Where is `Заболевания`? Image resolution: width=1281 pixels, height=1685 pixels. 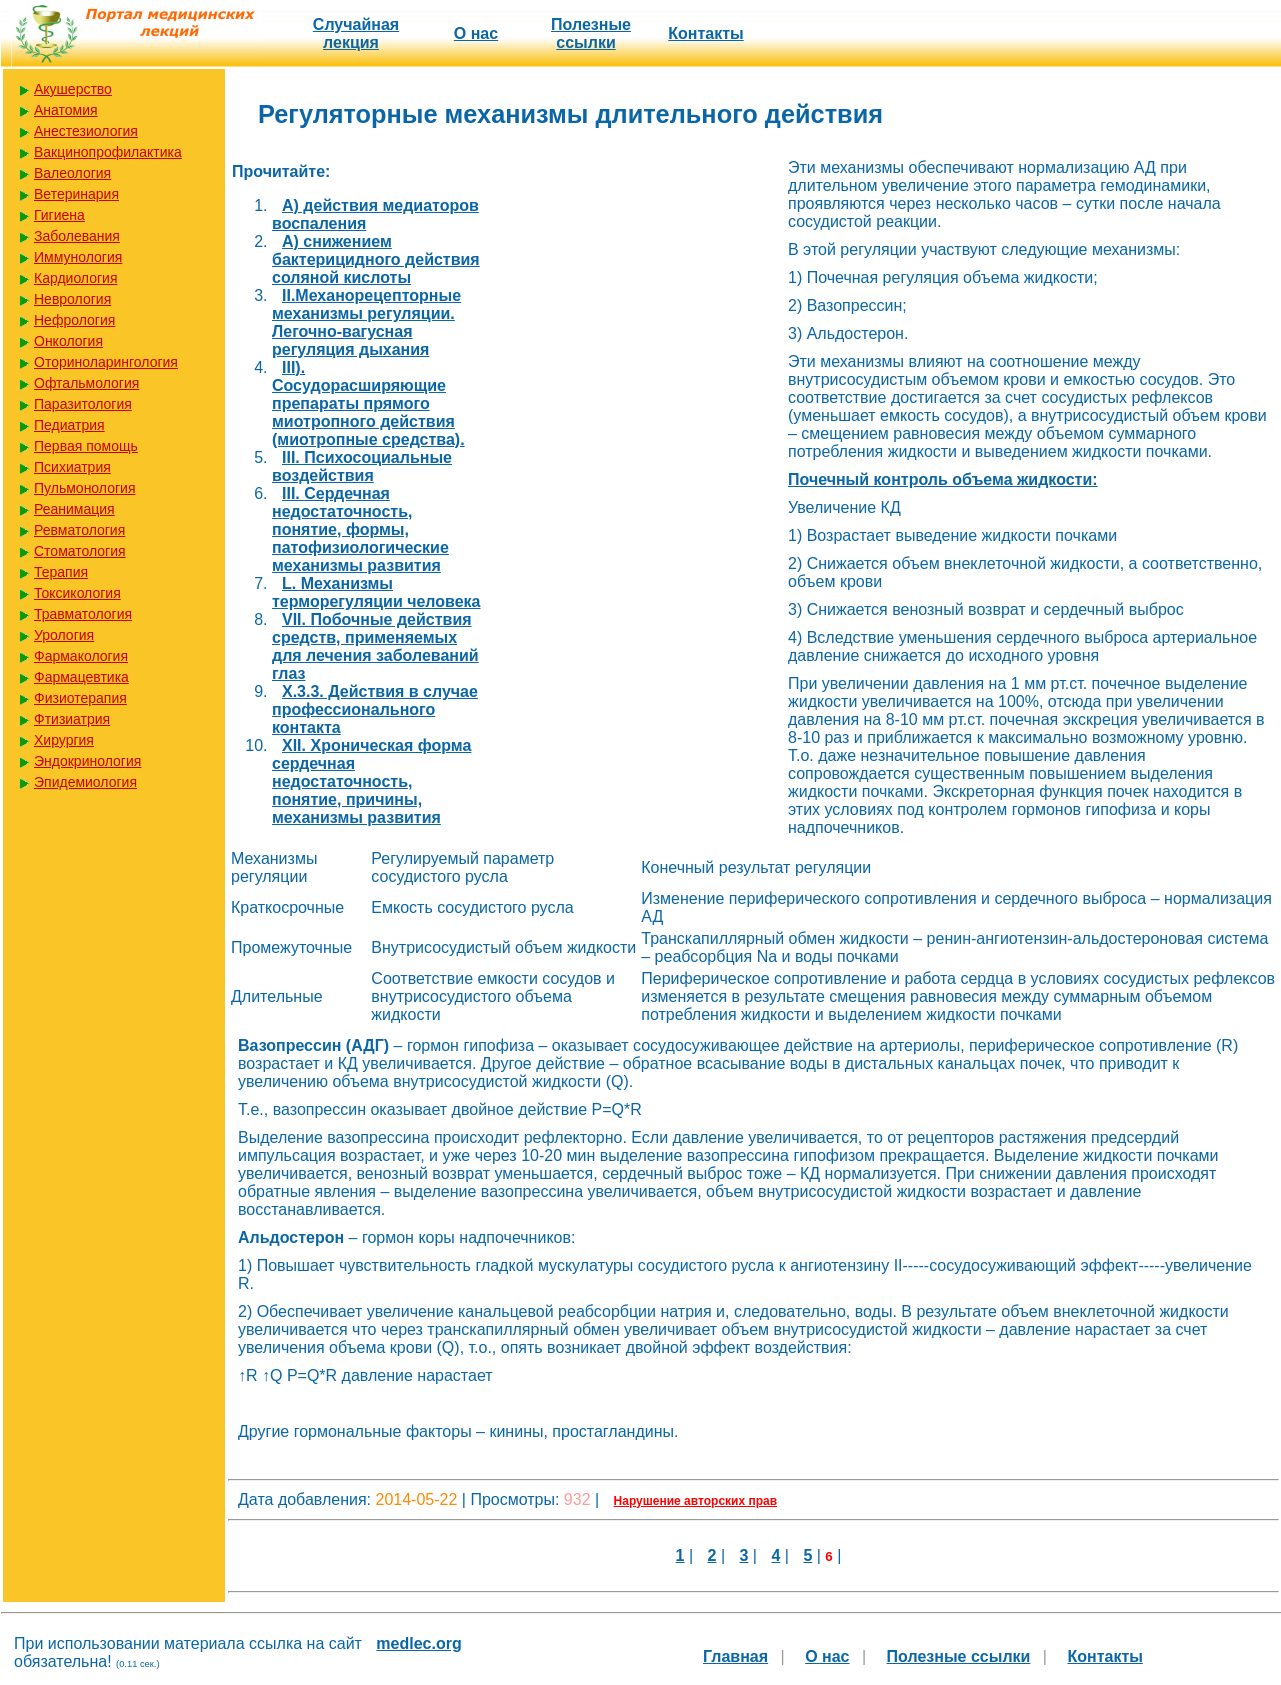 Заболевания is located at coordinates (77, 236).